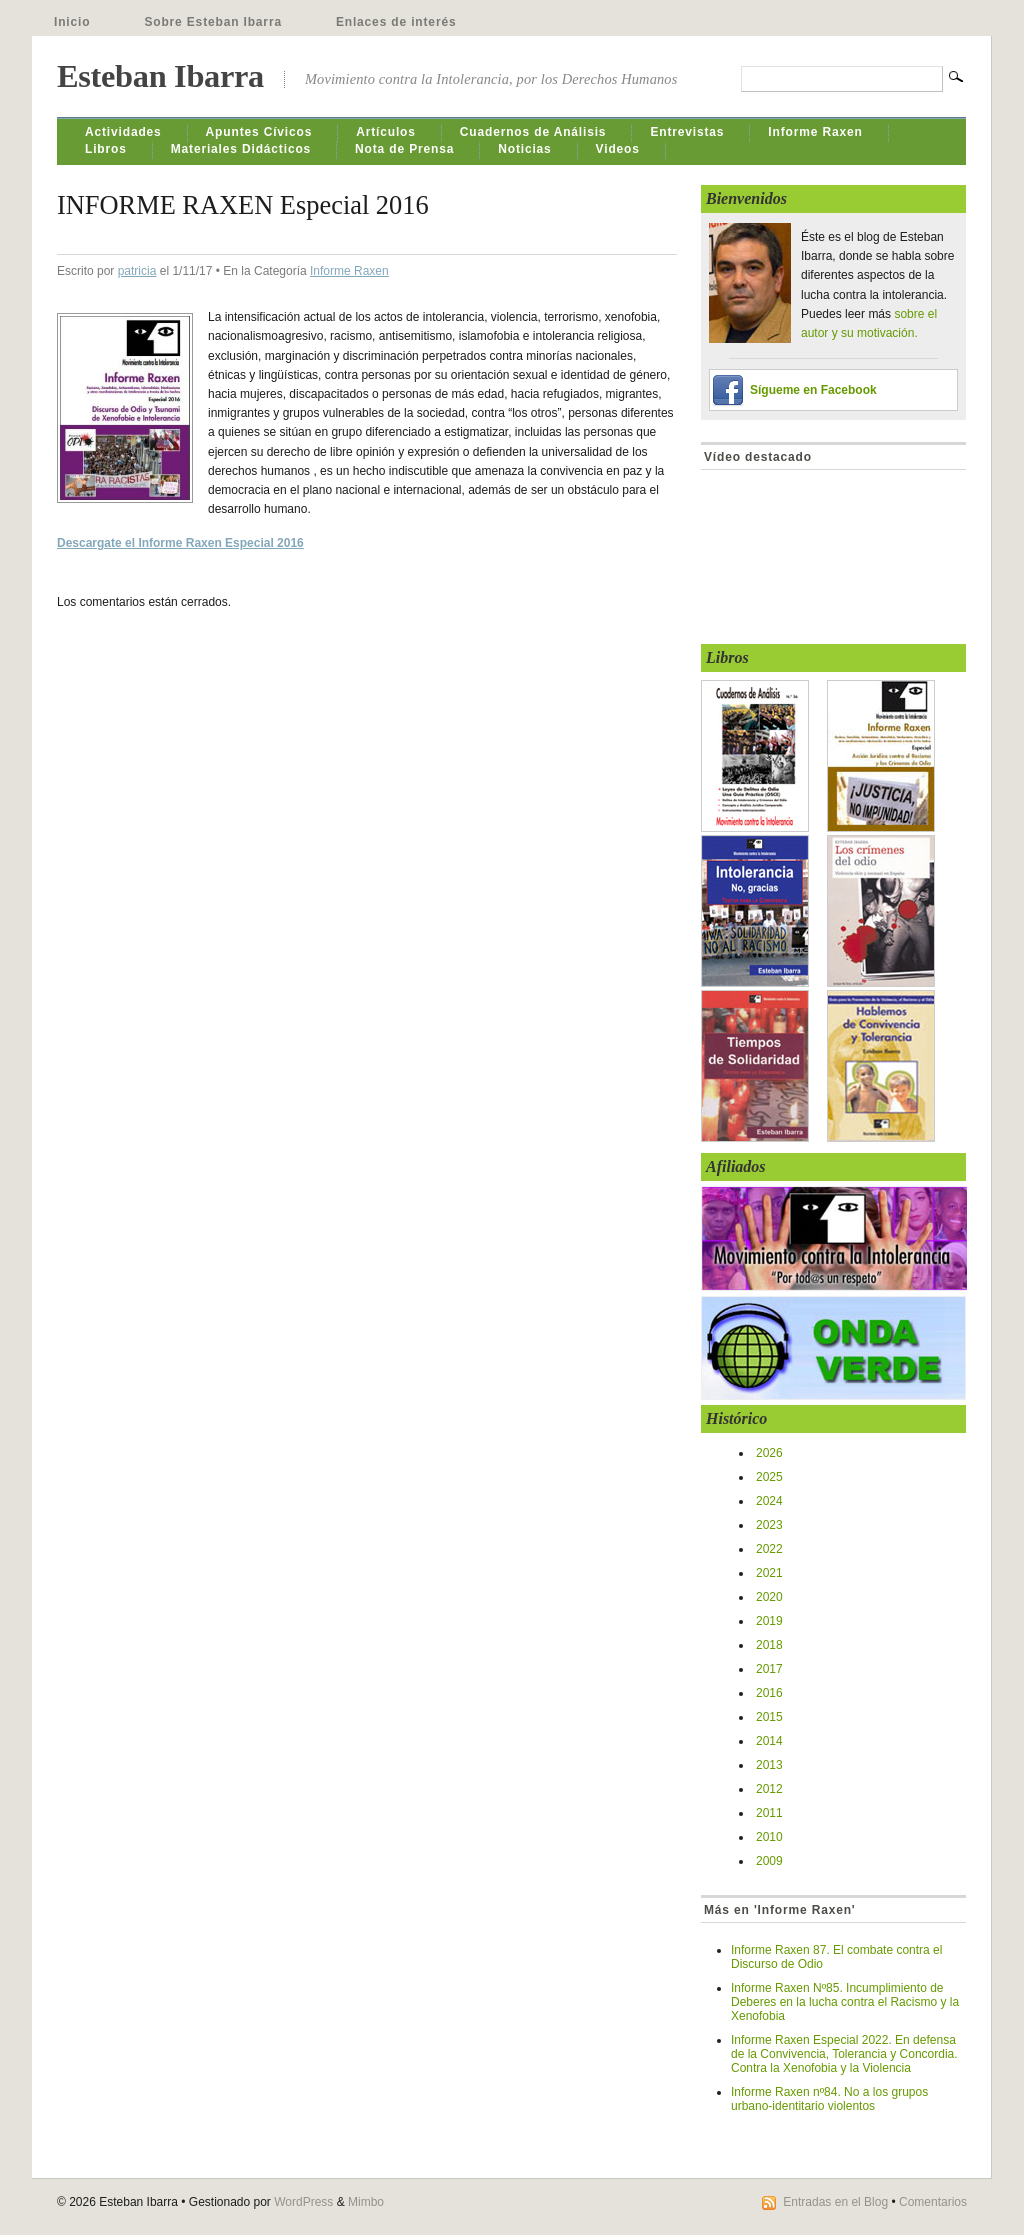  I want to click on Enlaces de interés, so click(396, 22).